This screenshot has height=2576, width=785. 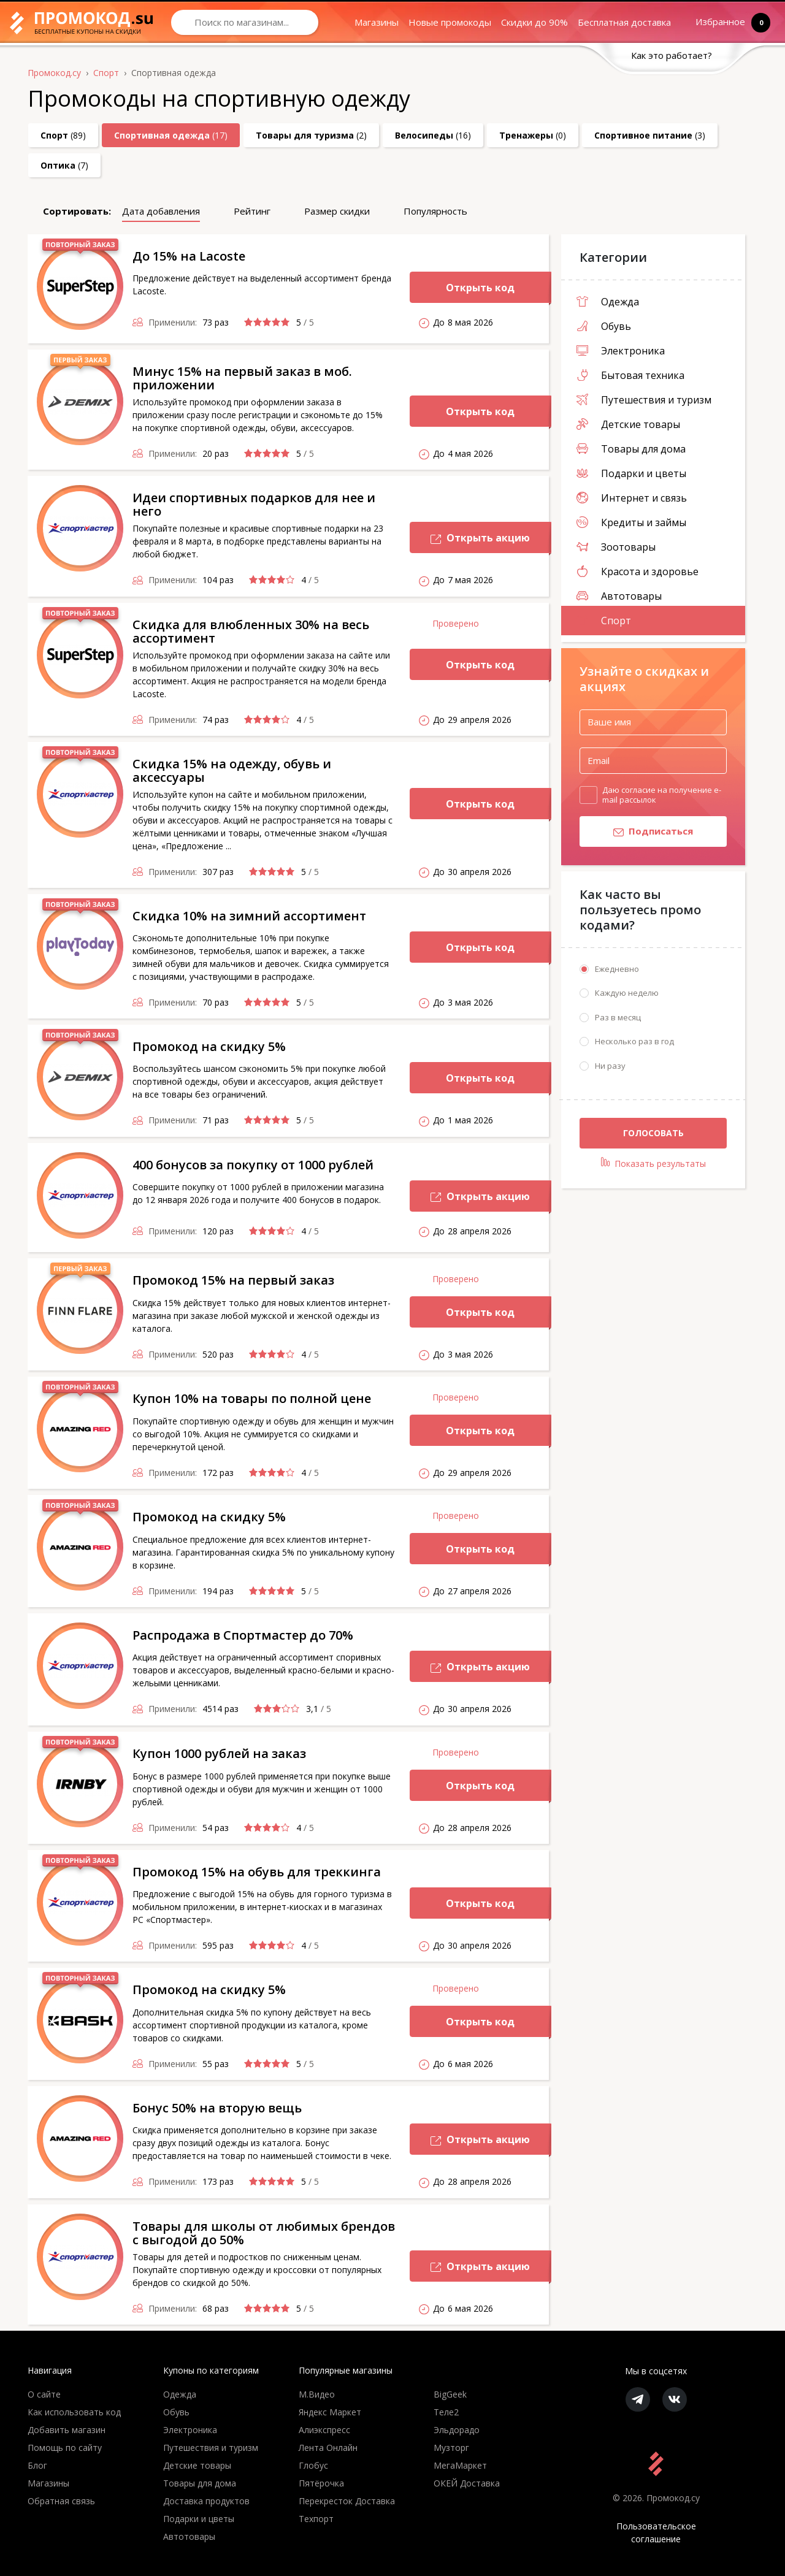 What do you see at coordinates (631, 498) in the screenshot?
I see `Интернет и связь` at bounding box center [631, 498].